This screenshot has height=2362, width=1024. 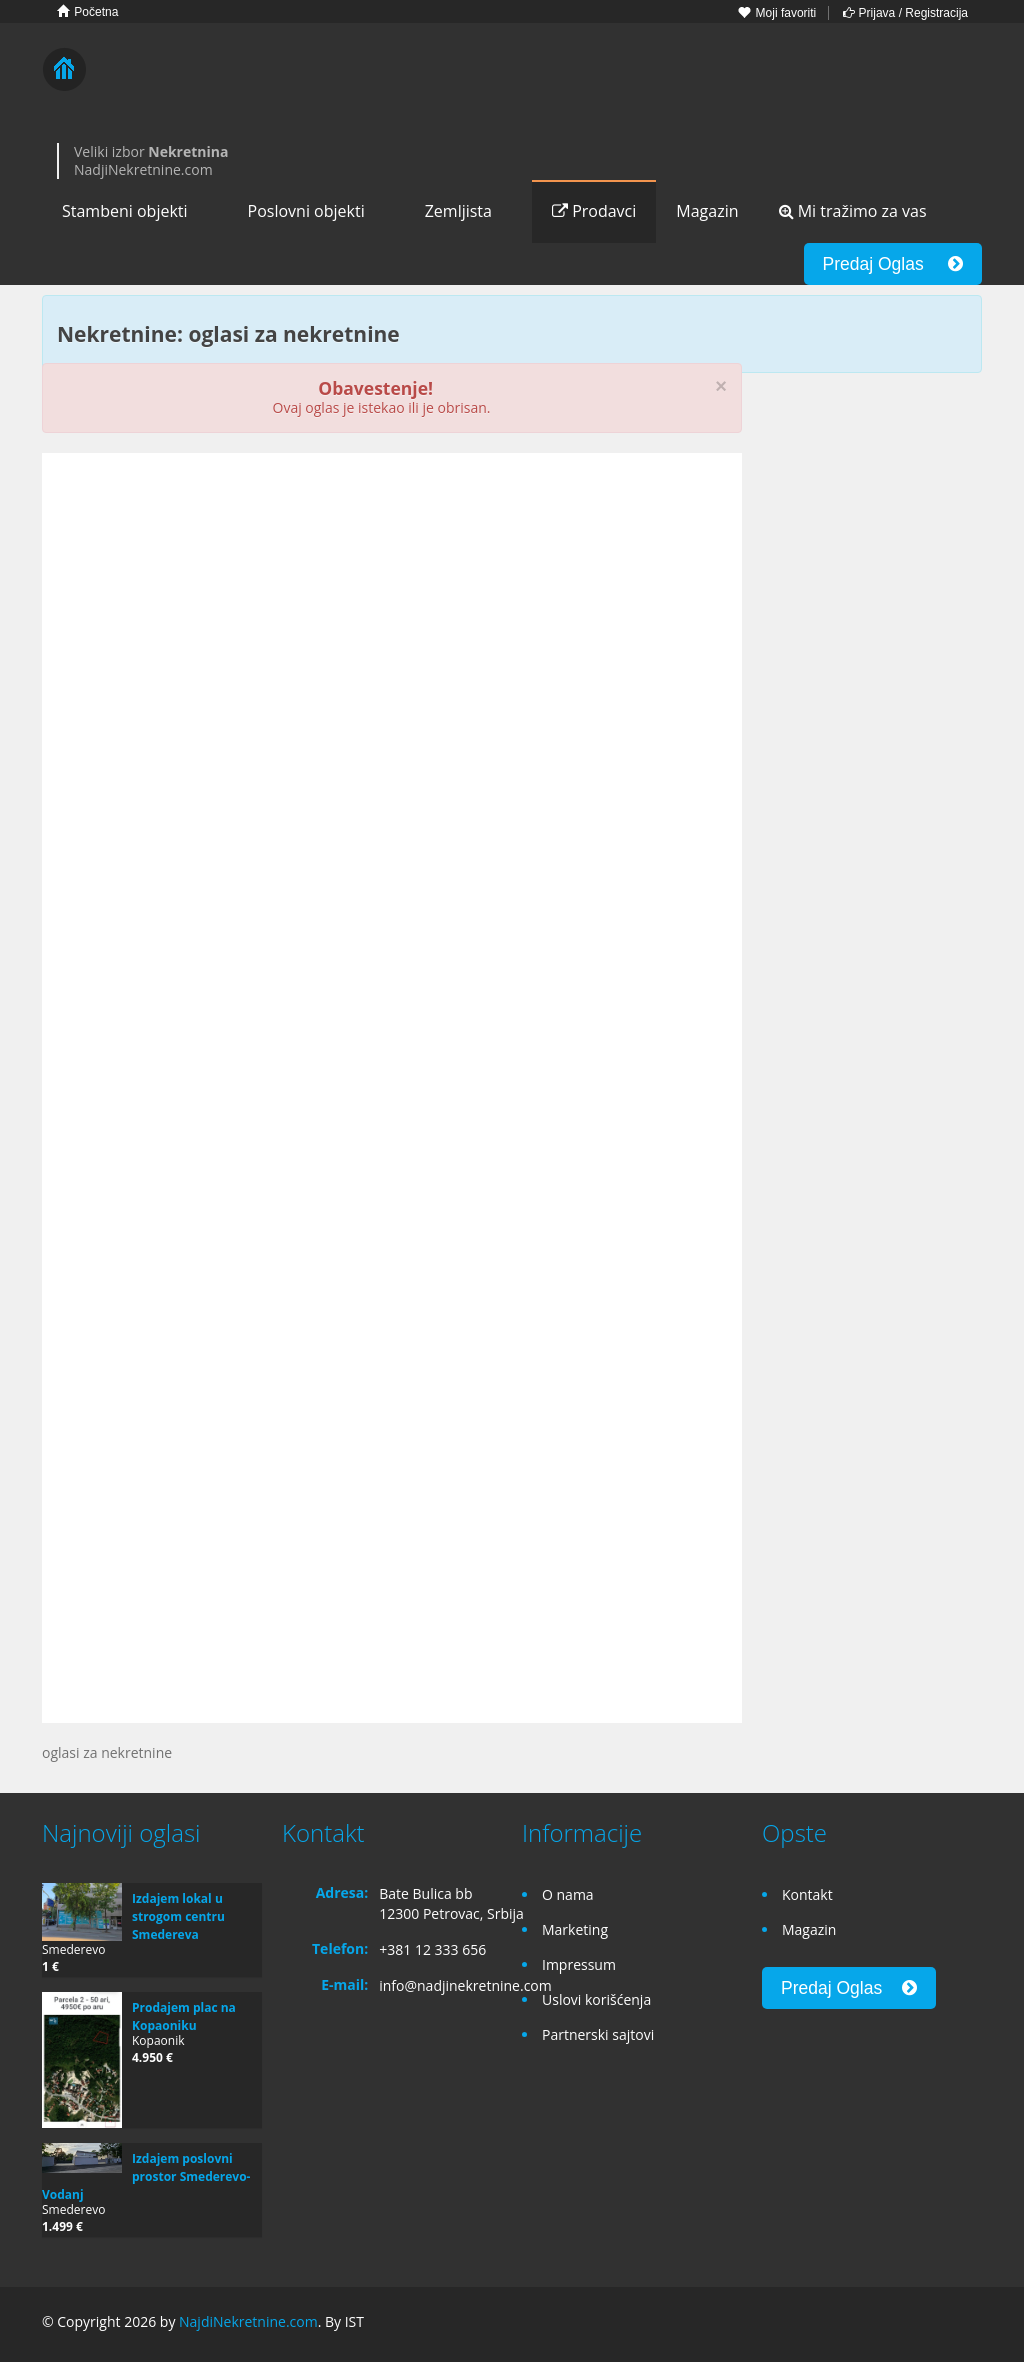 What do you see at coordinates (807, 1894) in the screenshot?
I see `Kontakt` at bounding box center [807, 1894].